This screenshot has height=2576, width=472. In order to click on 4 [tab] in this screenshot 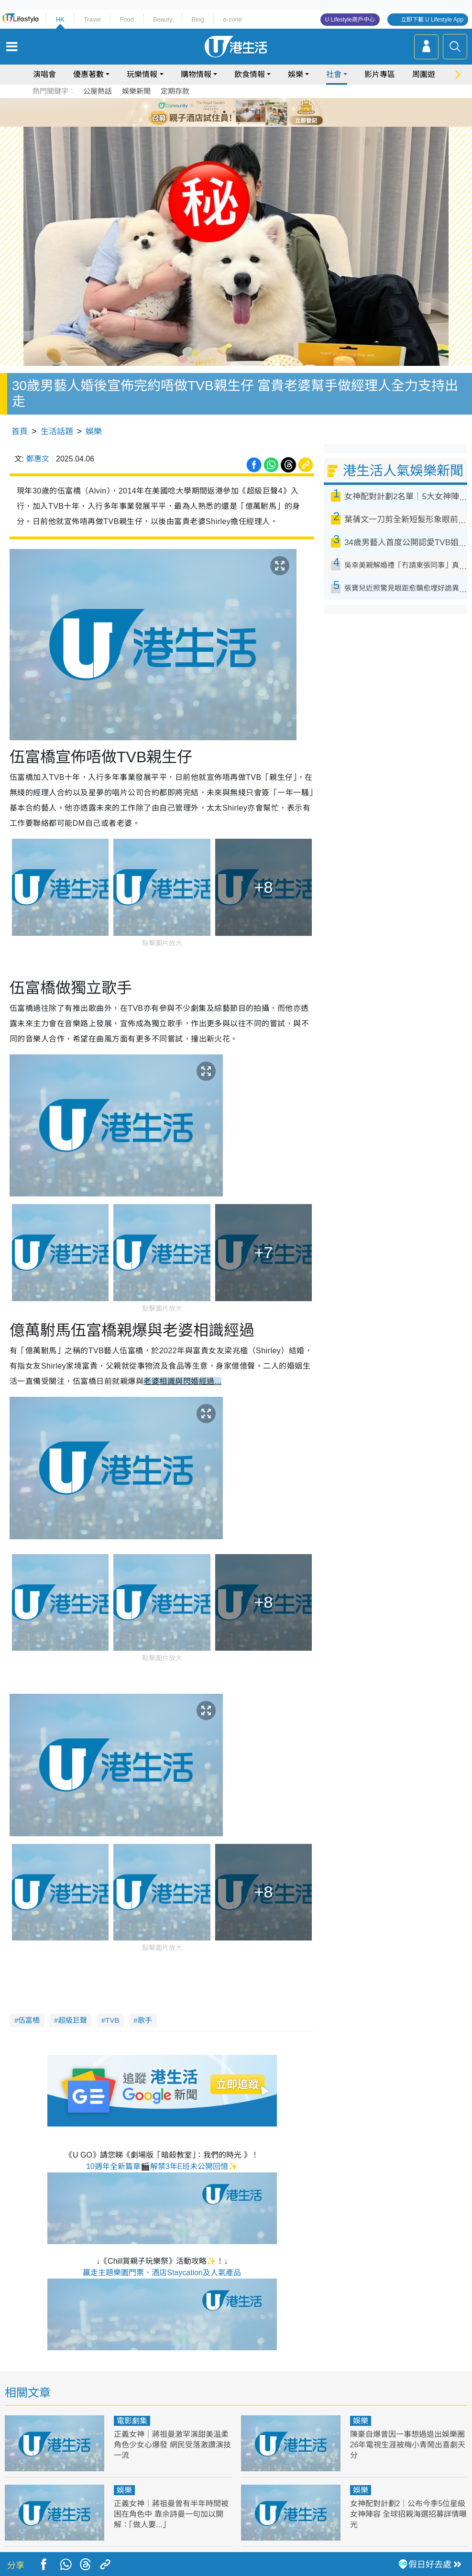, I will do `click(243, 112)`.